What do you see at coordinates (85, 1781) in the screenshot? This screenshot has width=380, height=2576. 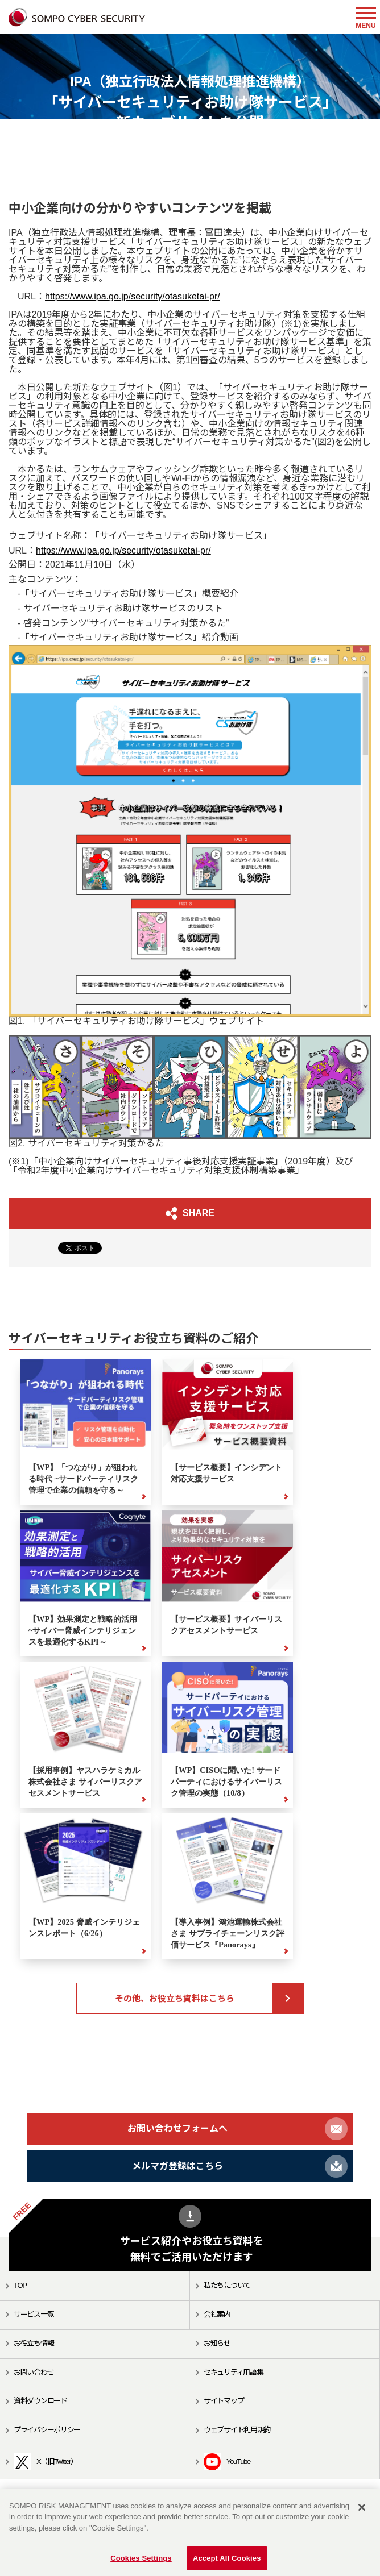 I see `【採用事例】ヤスハラケミカル株式会社さま サイバーリスクアセスメントサービス` at bounding box center [85, 1781].